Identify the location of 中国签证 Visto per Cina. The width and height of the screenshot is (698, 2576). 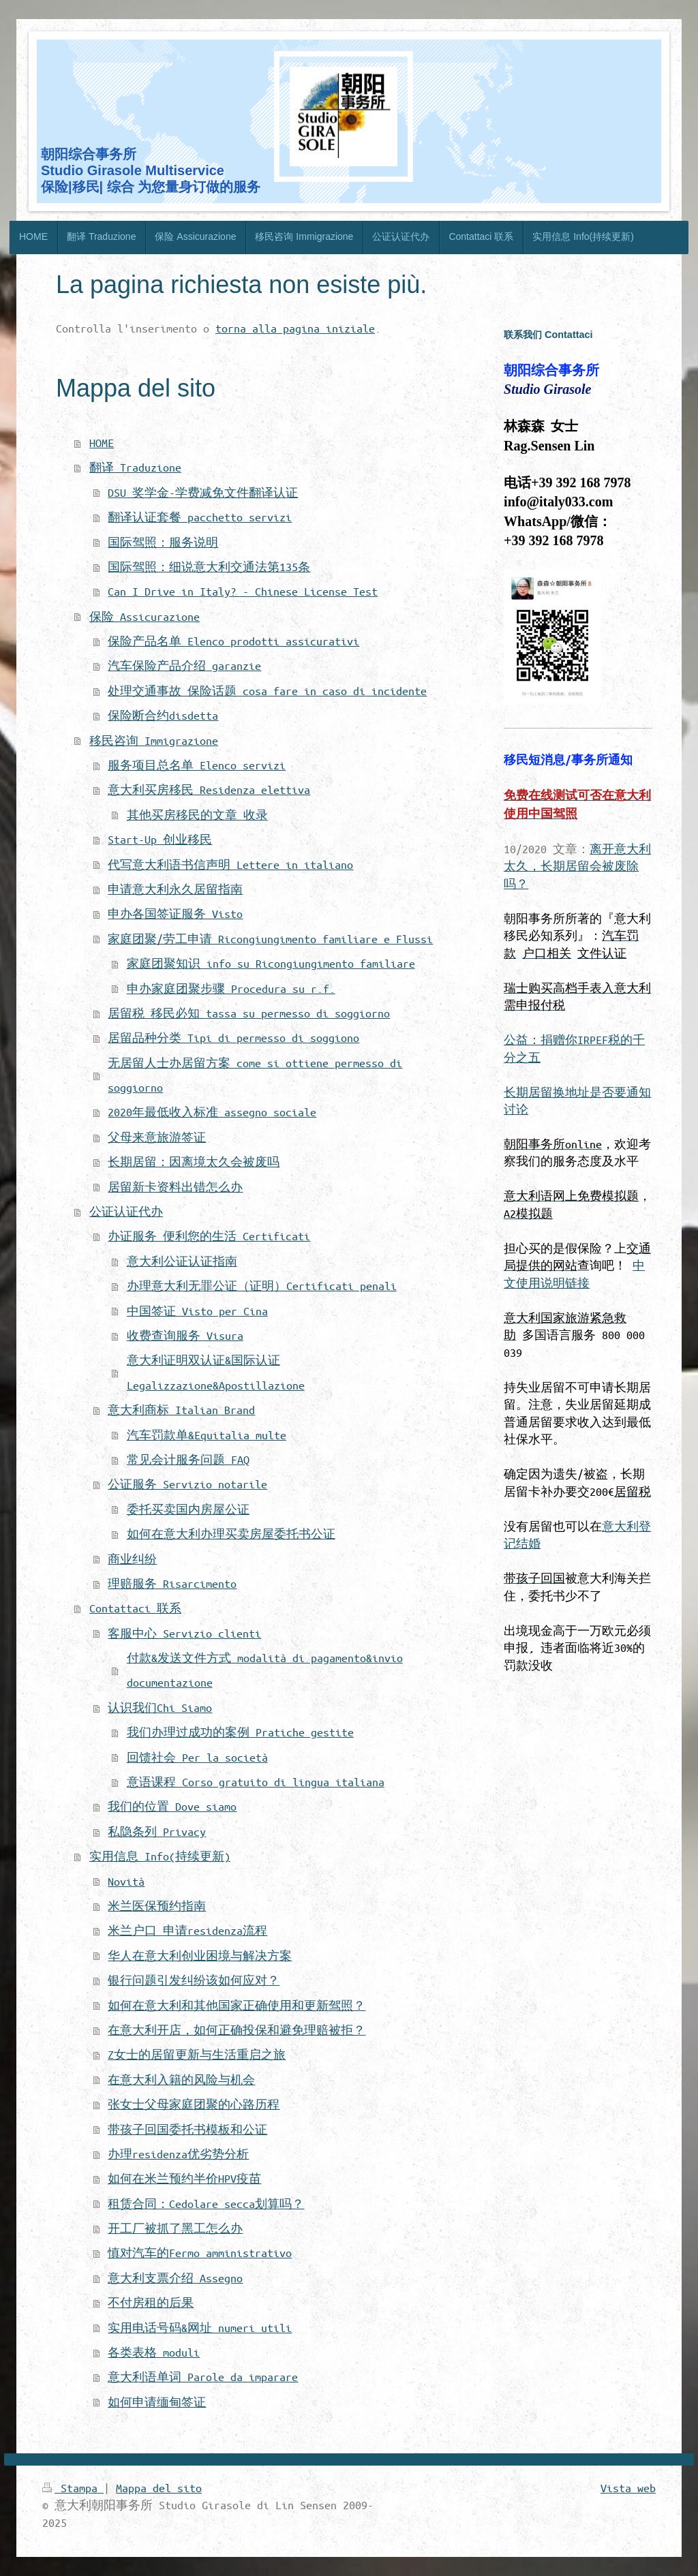
(197, 1310).